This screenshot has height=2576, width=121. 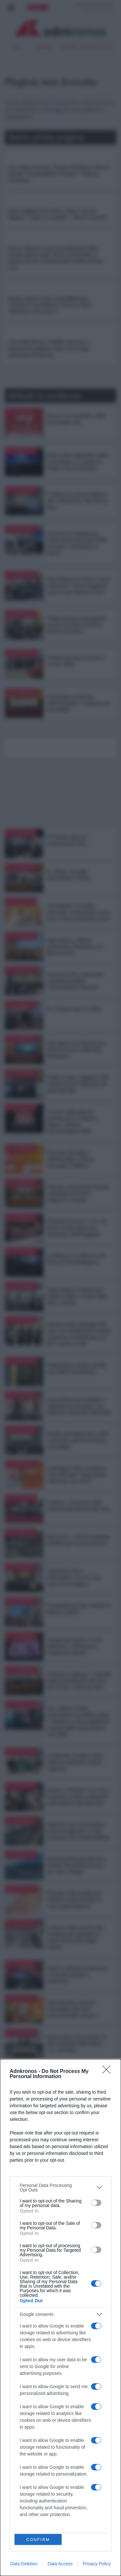 I want to click on 'Bicinrosa', a Roma pedalata solidale per la prevenzione, so click(x=78, y=1540).